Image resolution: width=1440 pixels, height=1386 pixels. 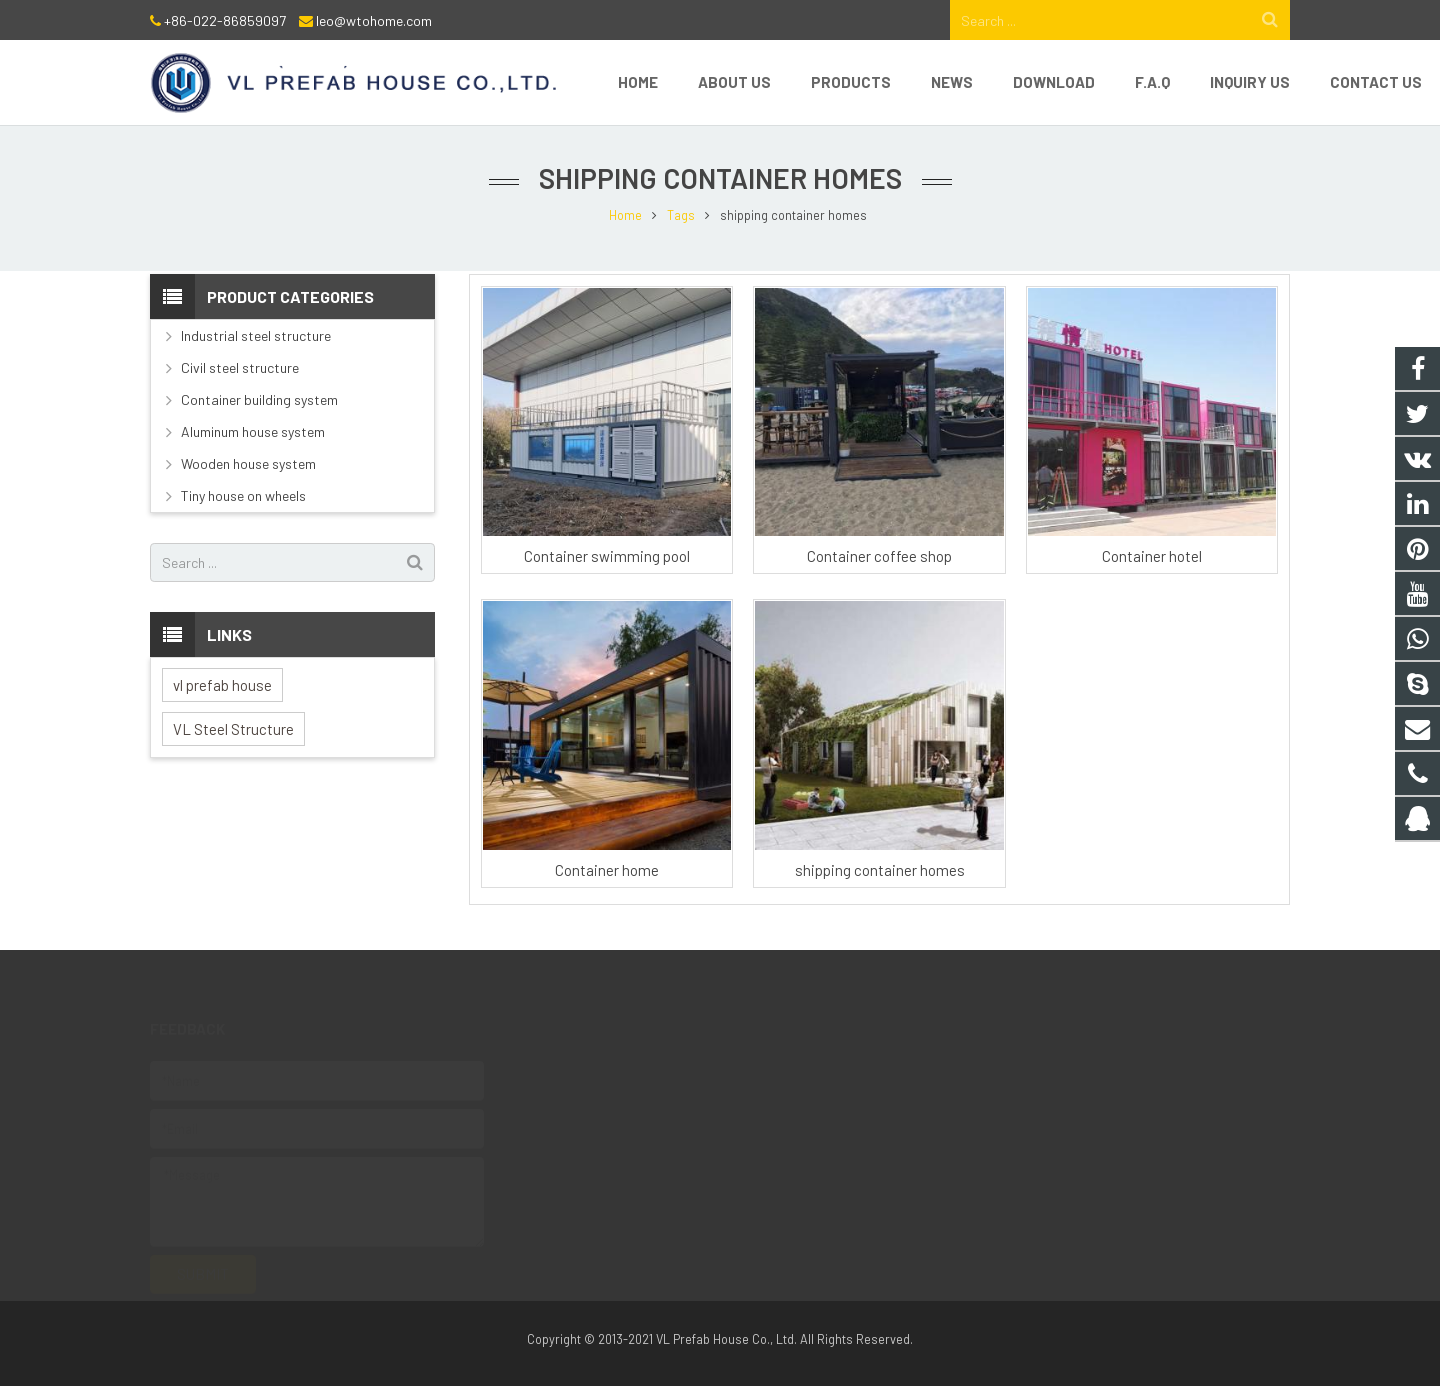 What do you see at coordinates (602, 1099) in the screenshot?
I see `8618222268609` at bounding box center [602, 1099].